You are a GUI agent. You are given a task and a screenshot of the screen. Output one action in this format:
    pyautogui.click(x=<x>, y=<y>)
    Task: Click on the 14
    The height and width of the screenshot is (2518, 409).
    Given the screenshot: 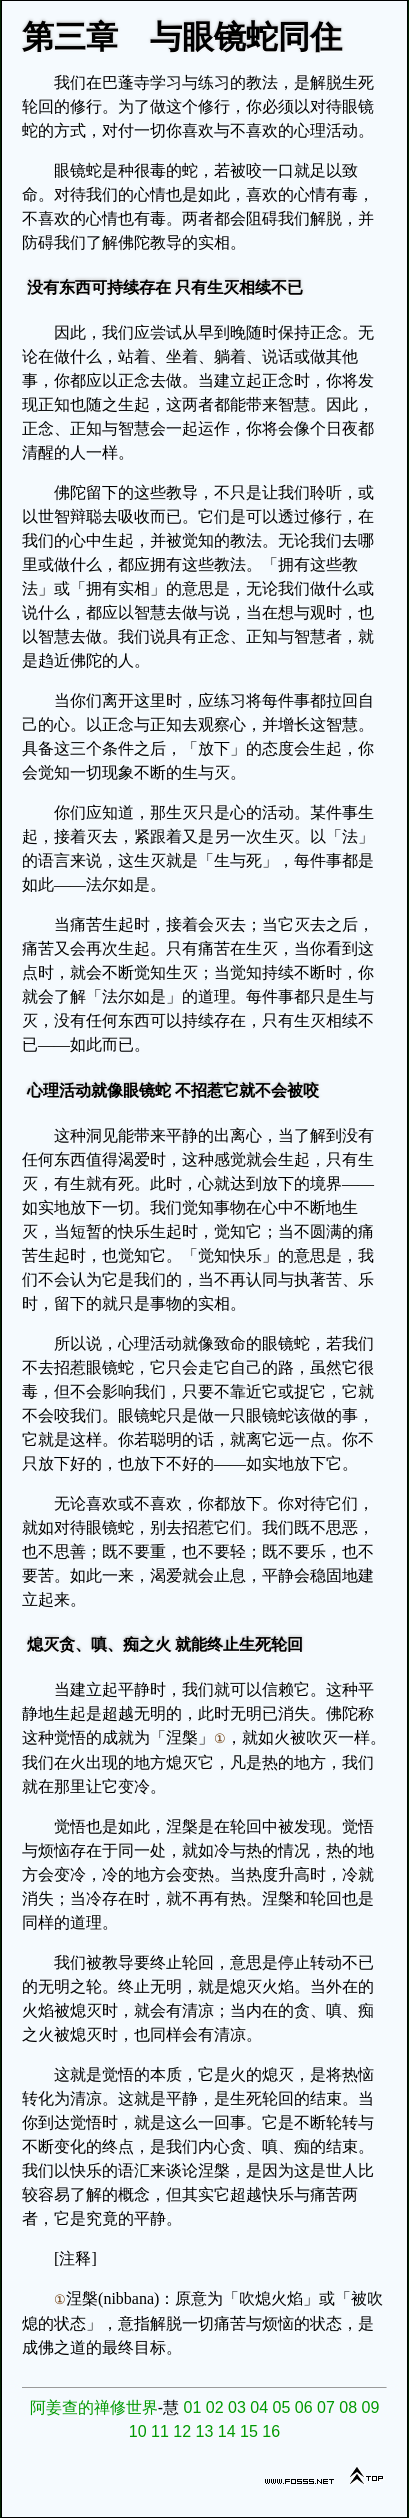 What is the action you would take?
    pyautogui.click(x=227, y=2431)
    